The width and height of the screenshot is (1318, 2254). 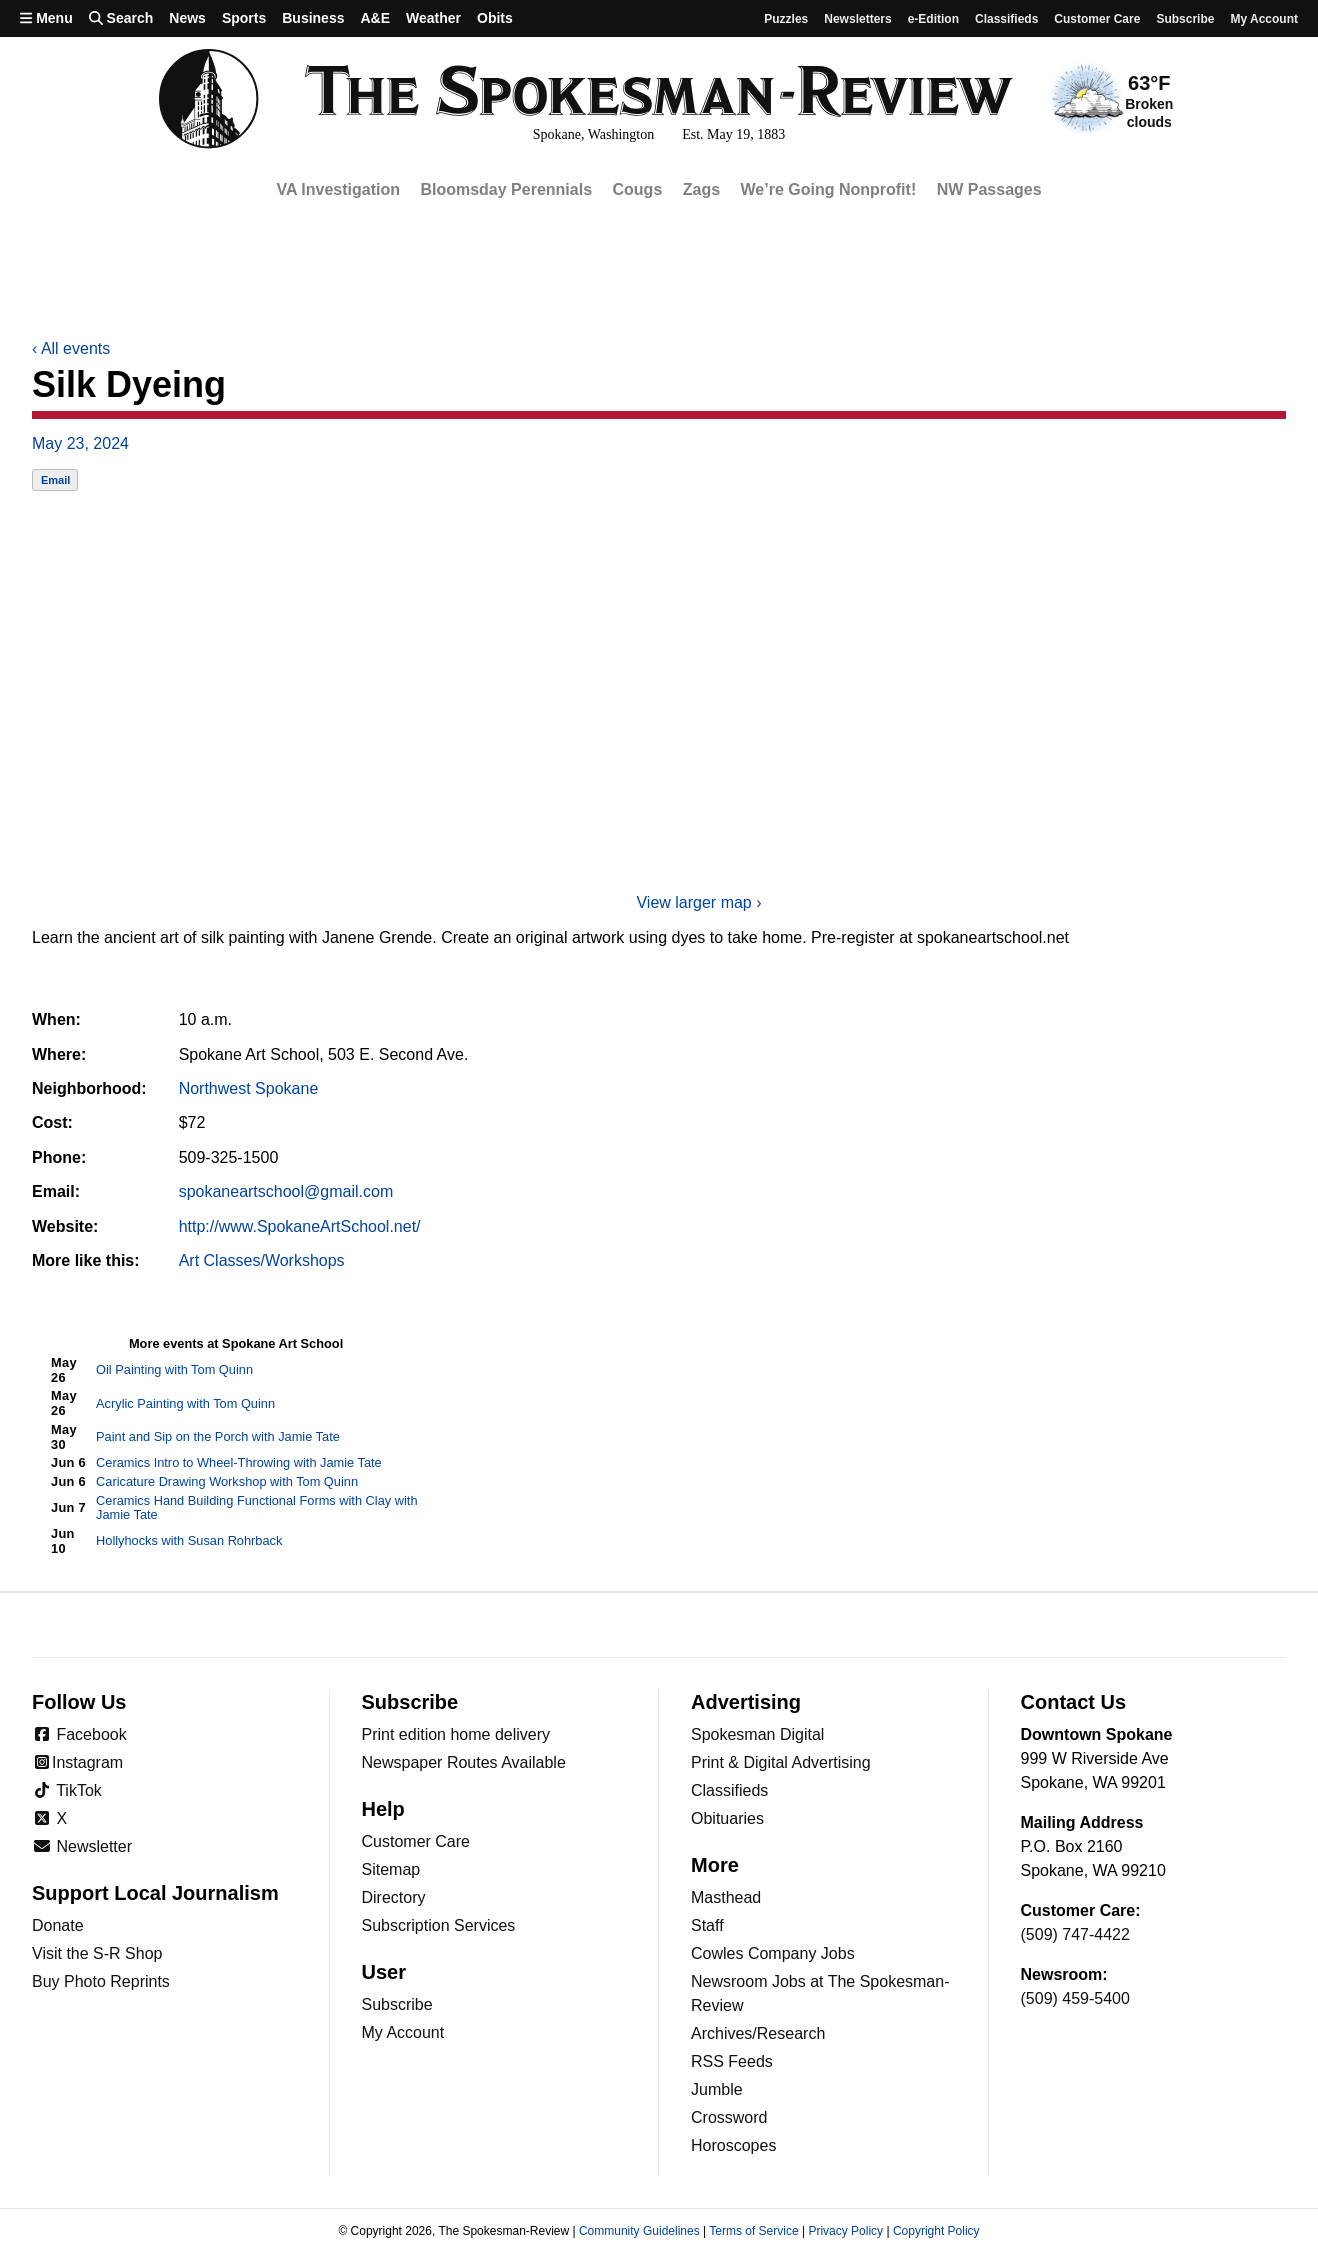 I want to click on May 23, 2024, so click(x=80, y=443).